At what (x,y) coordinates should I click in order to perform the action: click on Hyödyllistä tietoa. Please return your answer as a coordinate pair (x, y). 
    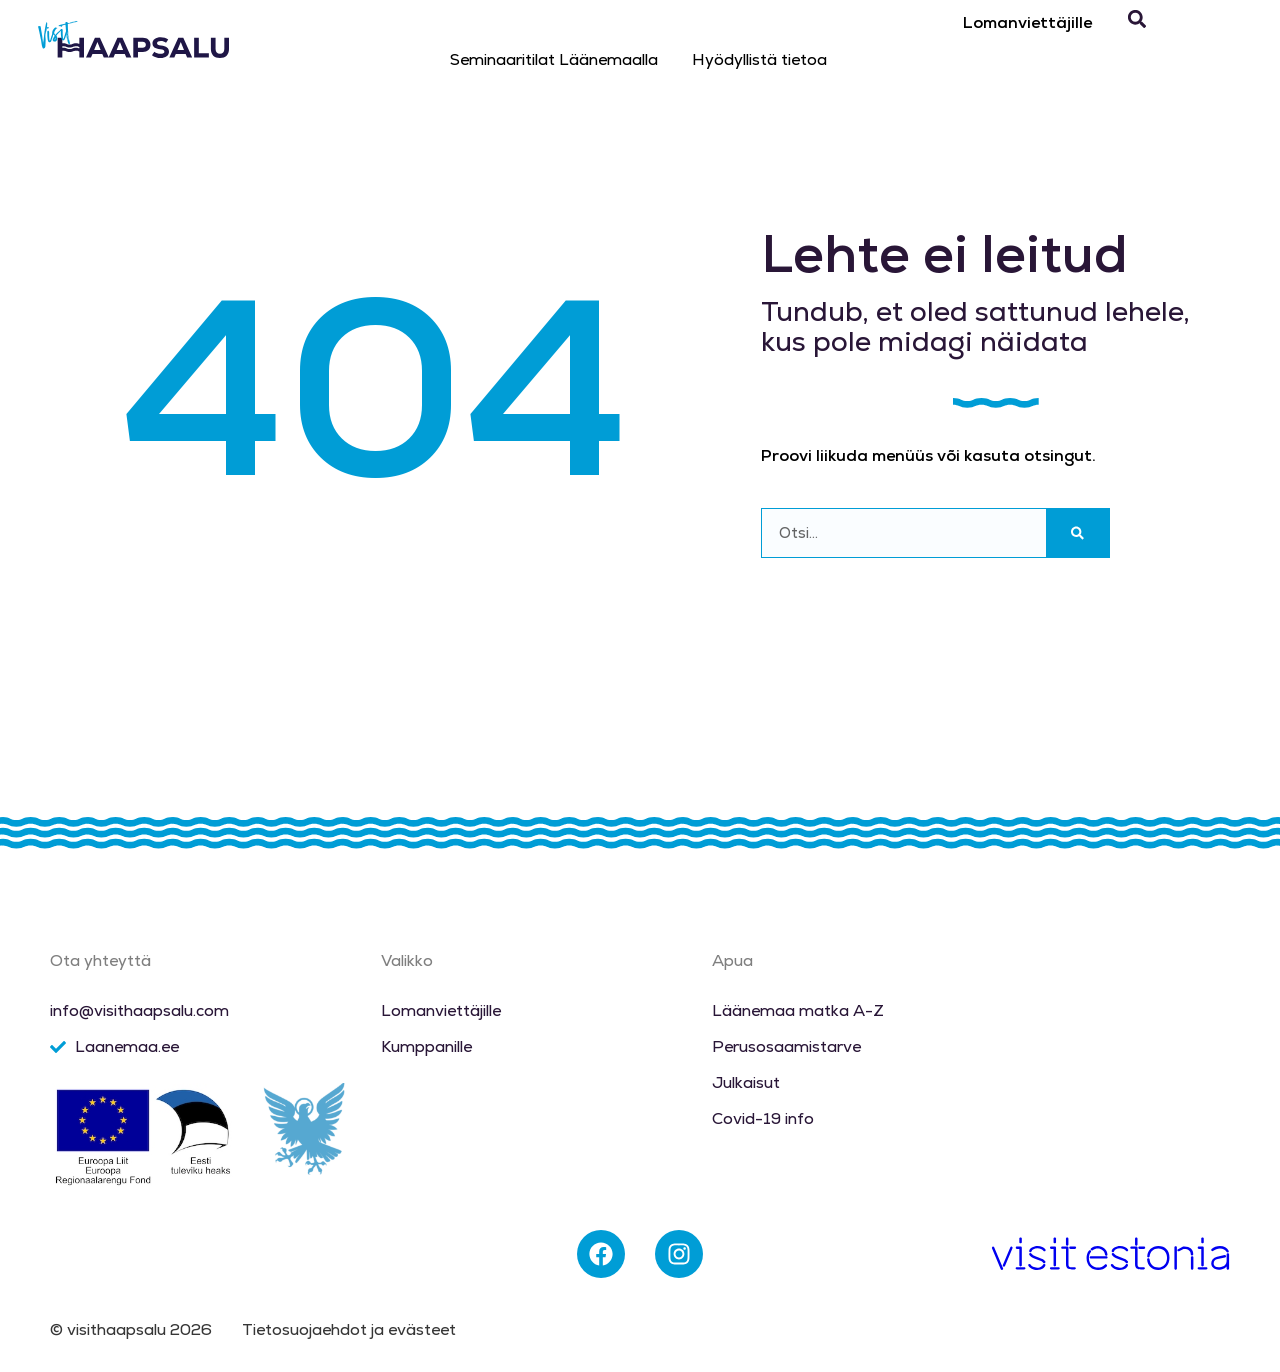
    Looking at the image, I should click on (759, 59).